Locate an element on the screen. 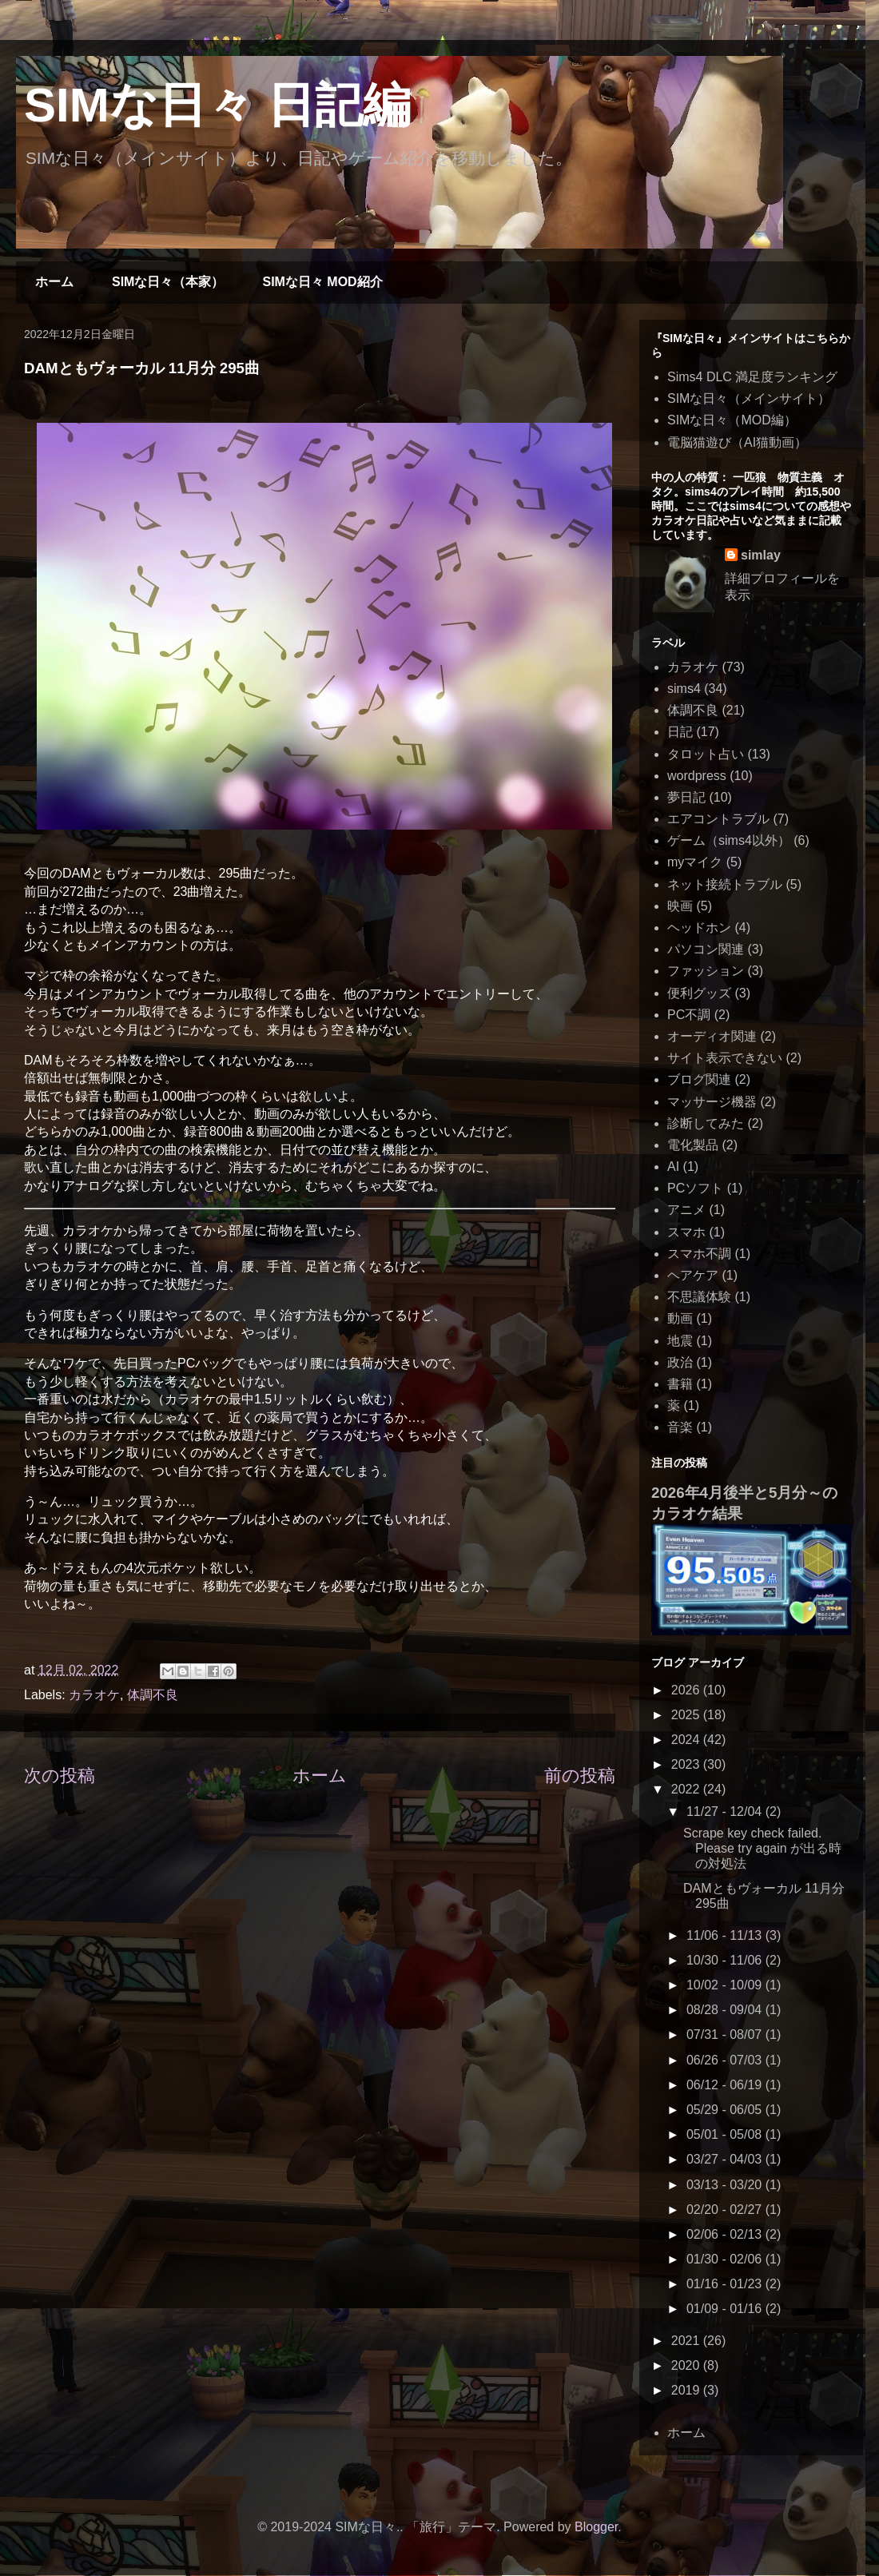 Image resolution: width=879 pixels, height=2576 pixels. 2024 is located at coordinates (687, 1739).